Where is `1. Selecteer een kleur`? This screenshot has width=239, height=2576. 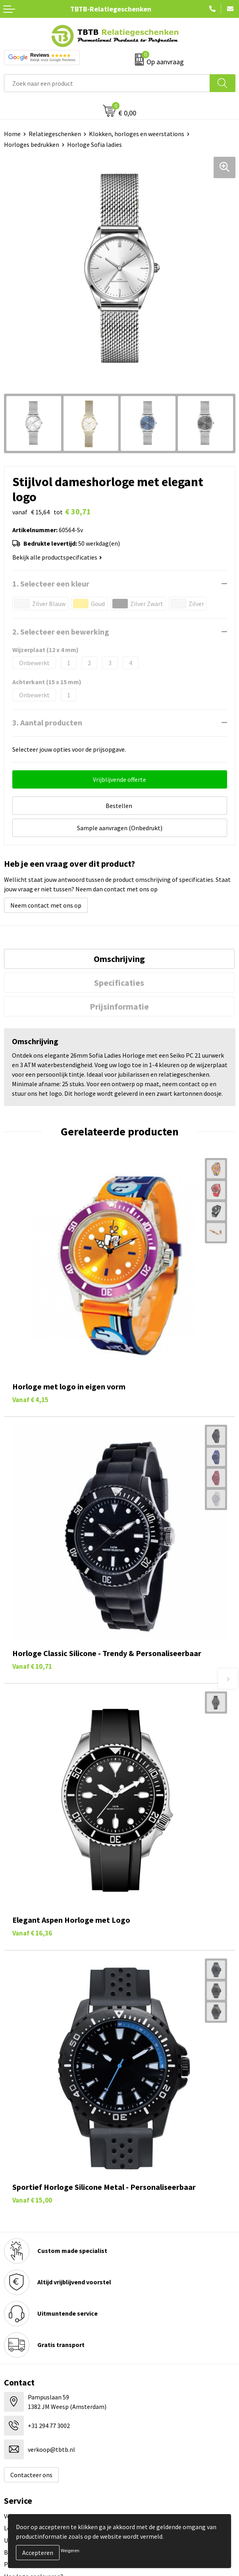
1. Selecteer een kleur is located at coordinates (50, 584).